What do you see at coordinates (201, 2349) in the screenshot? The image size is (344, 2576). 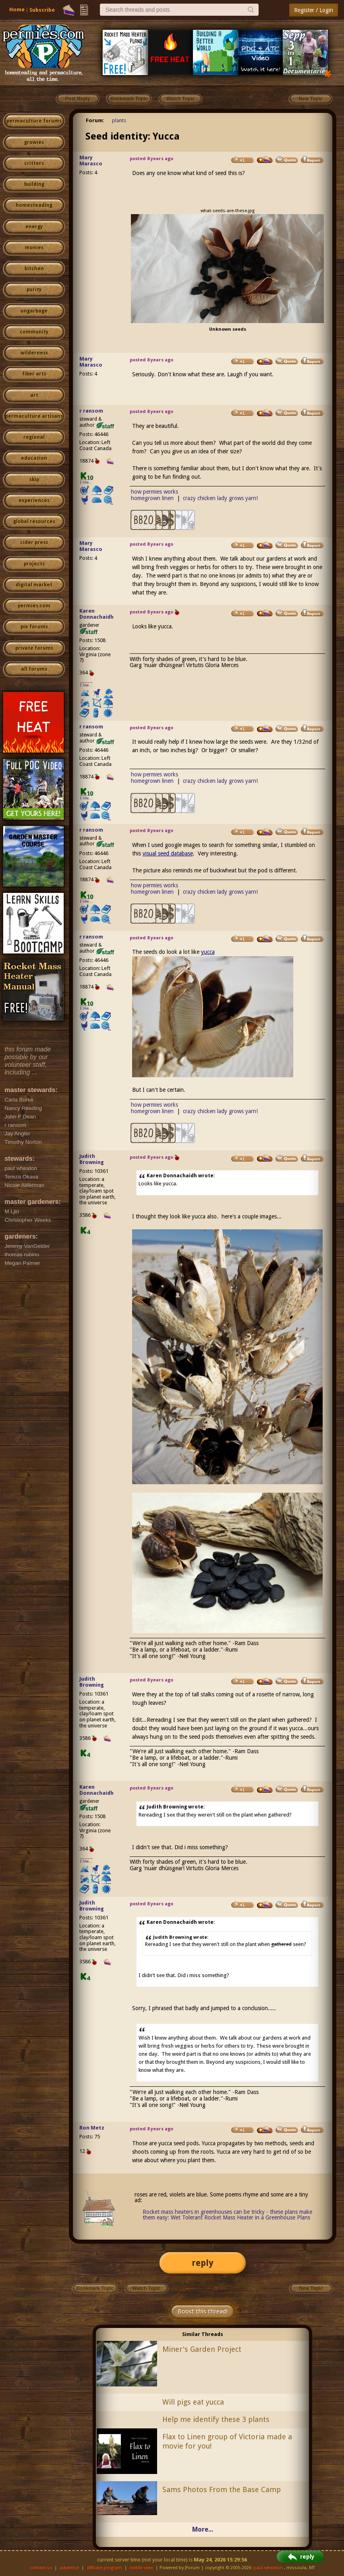 I see `Miner's Garden Project` at bounding box center [201, 2349].